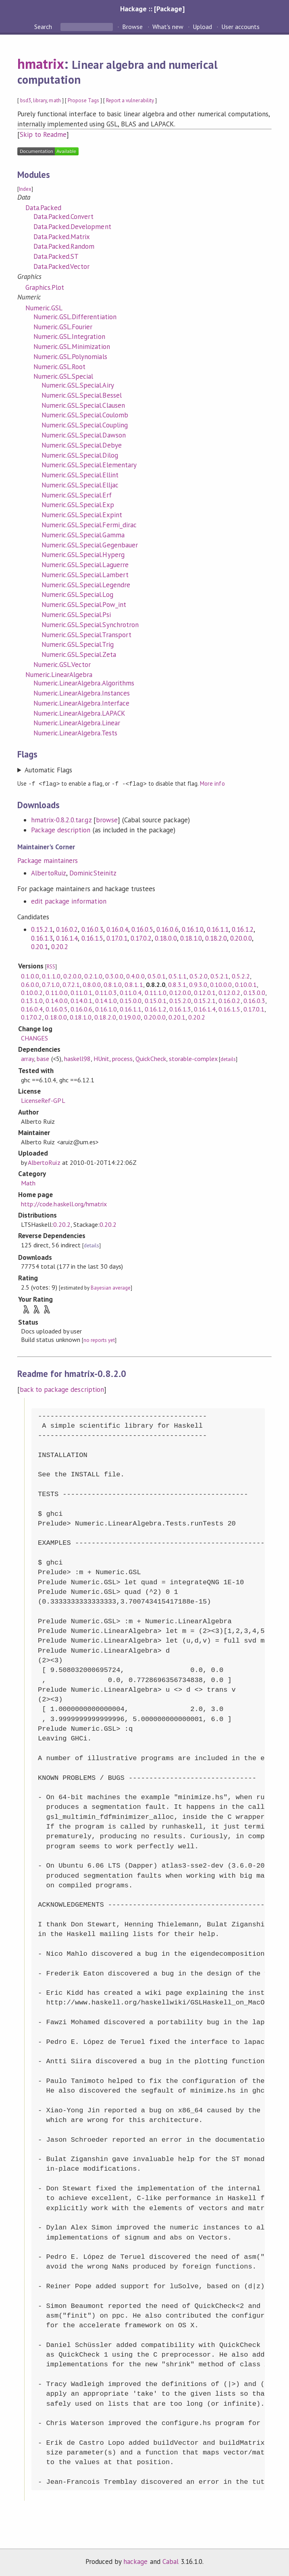 Image resolution: width=289 pixels, height=2576 pixels. Describe the element at coordinates (69, 336) in the screenshot. I see `Numeric.GSL.Integration` at that location.